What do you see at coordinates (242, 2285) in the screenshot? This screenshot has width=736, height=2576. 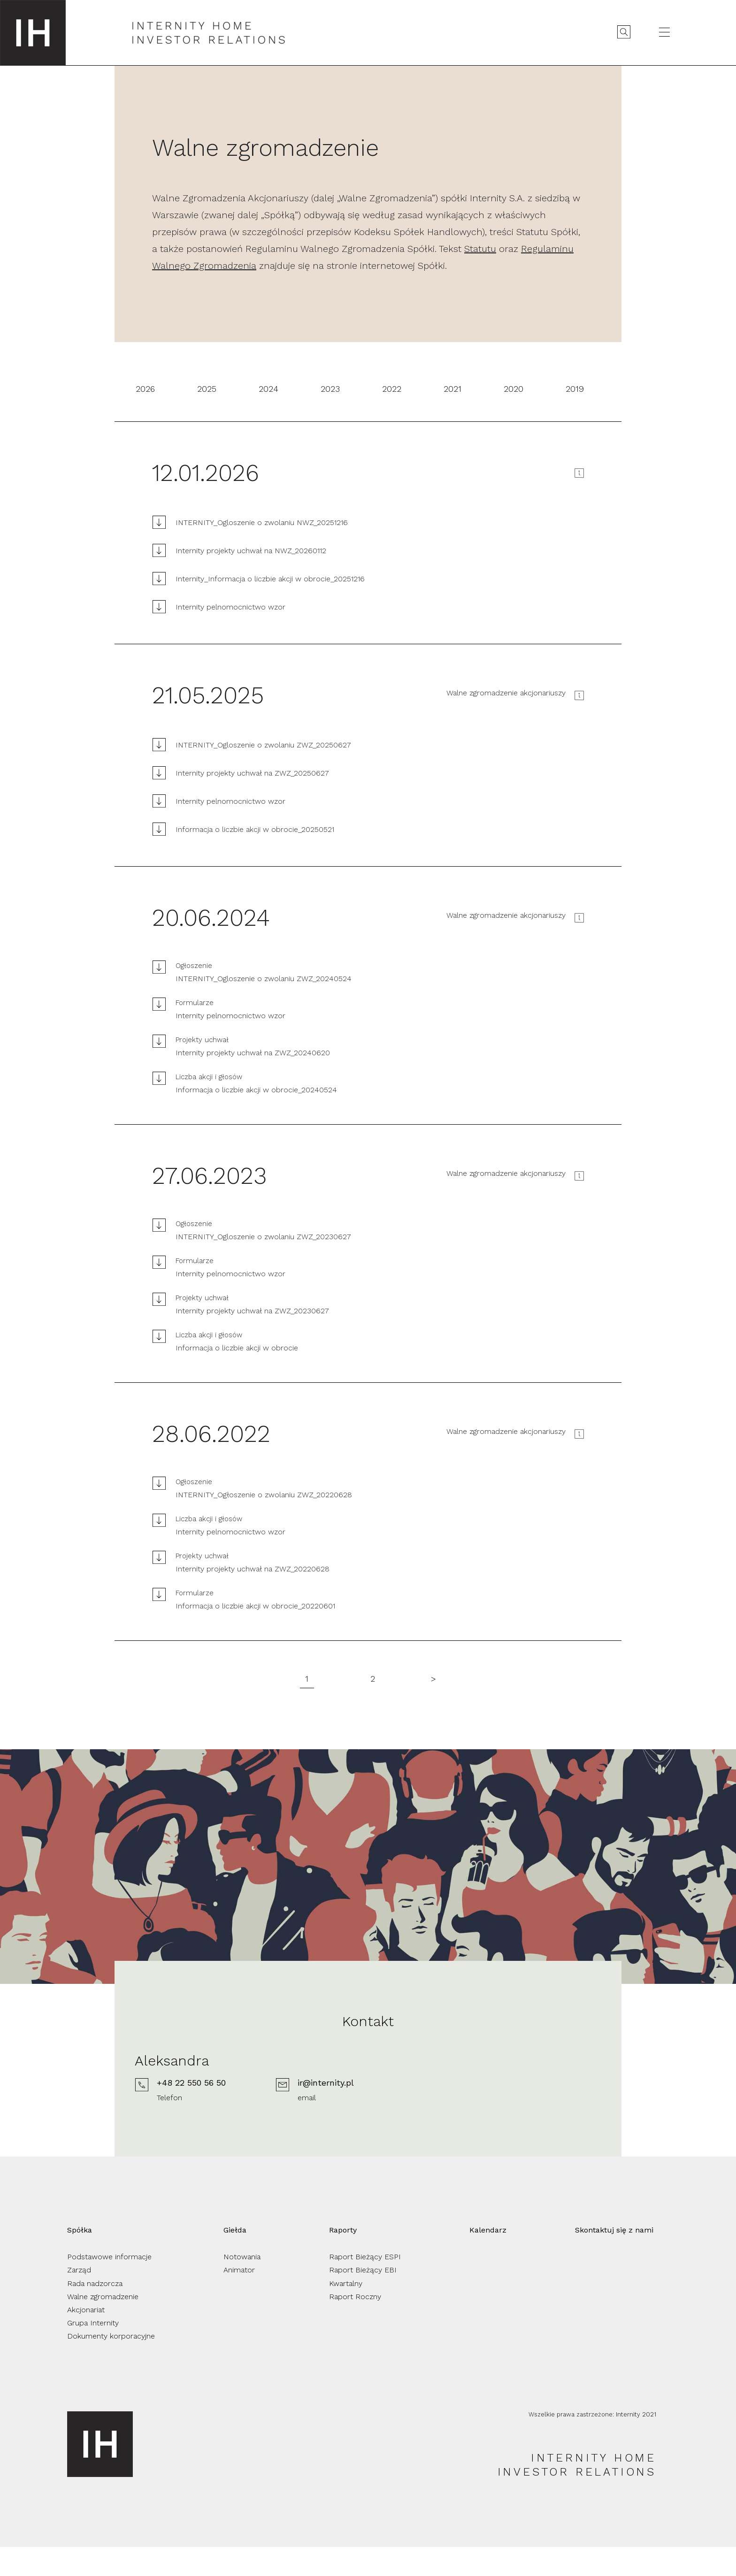 I see `Notowania` at bounding box center [242, 2285].